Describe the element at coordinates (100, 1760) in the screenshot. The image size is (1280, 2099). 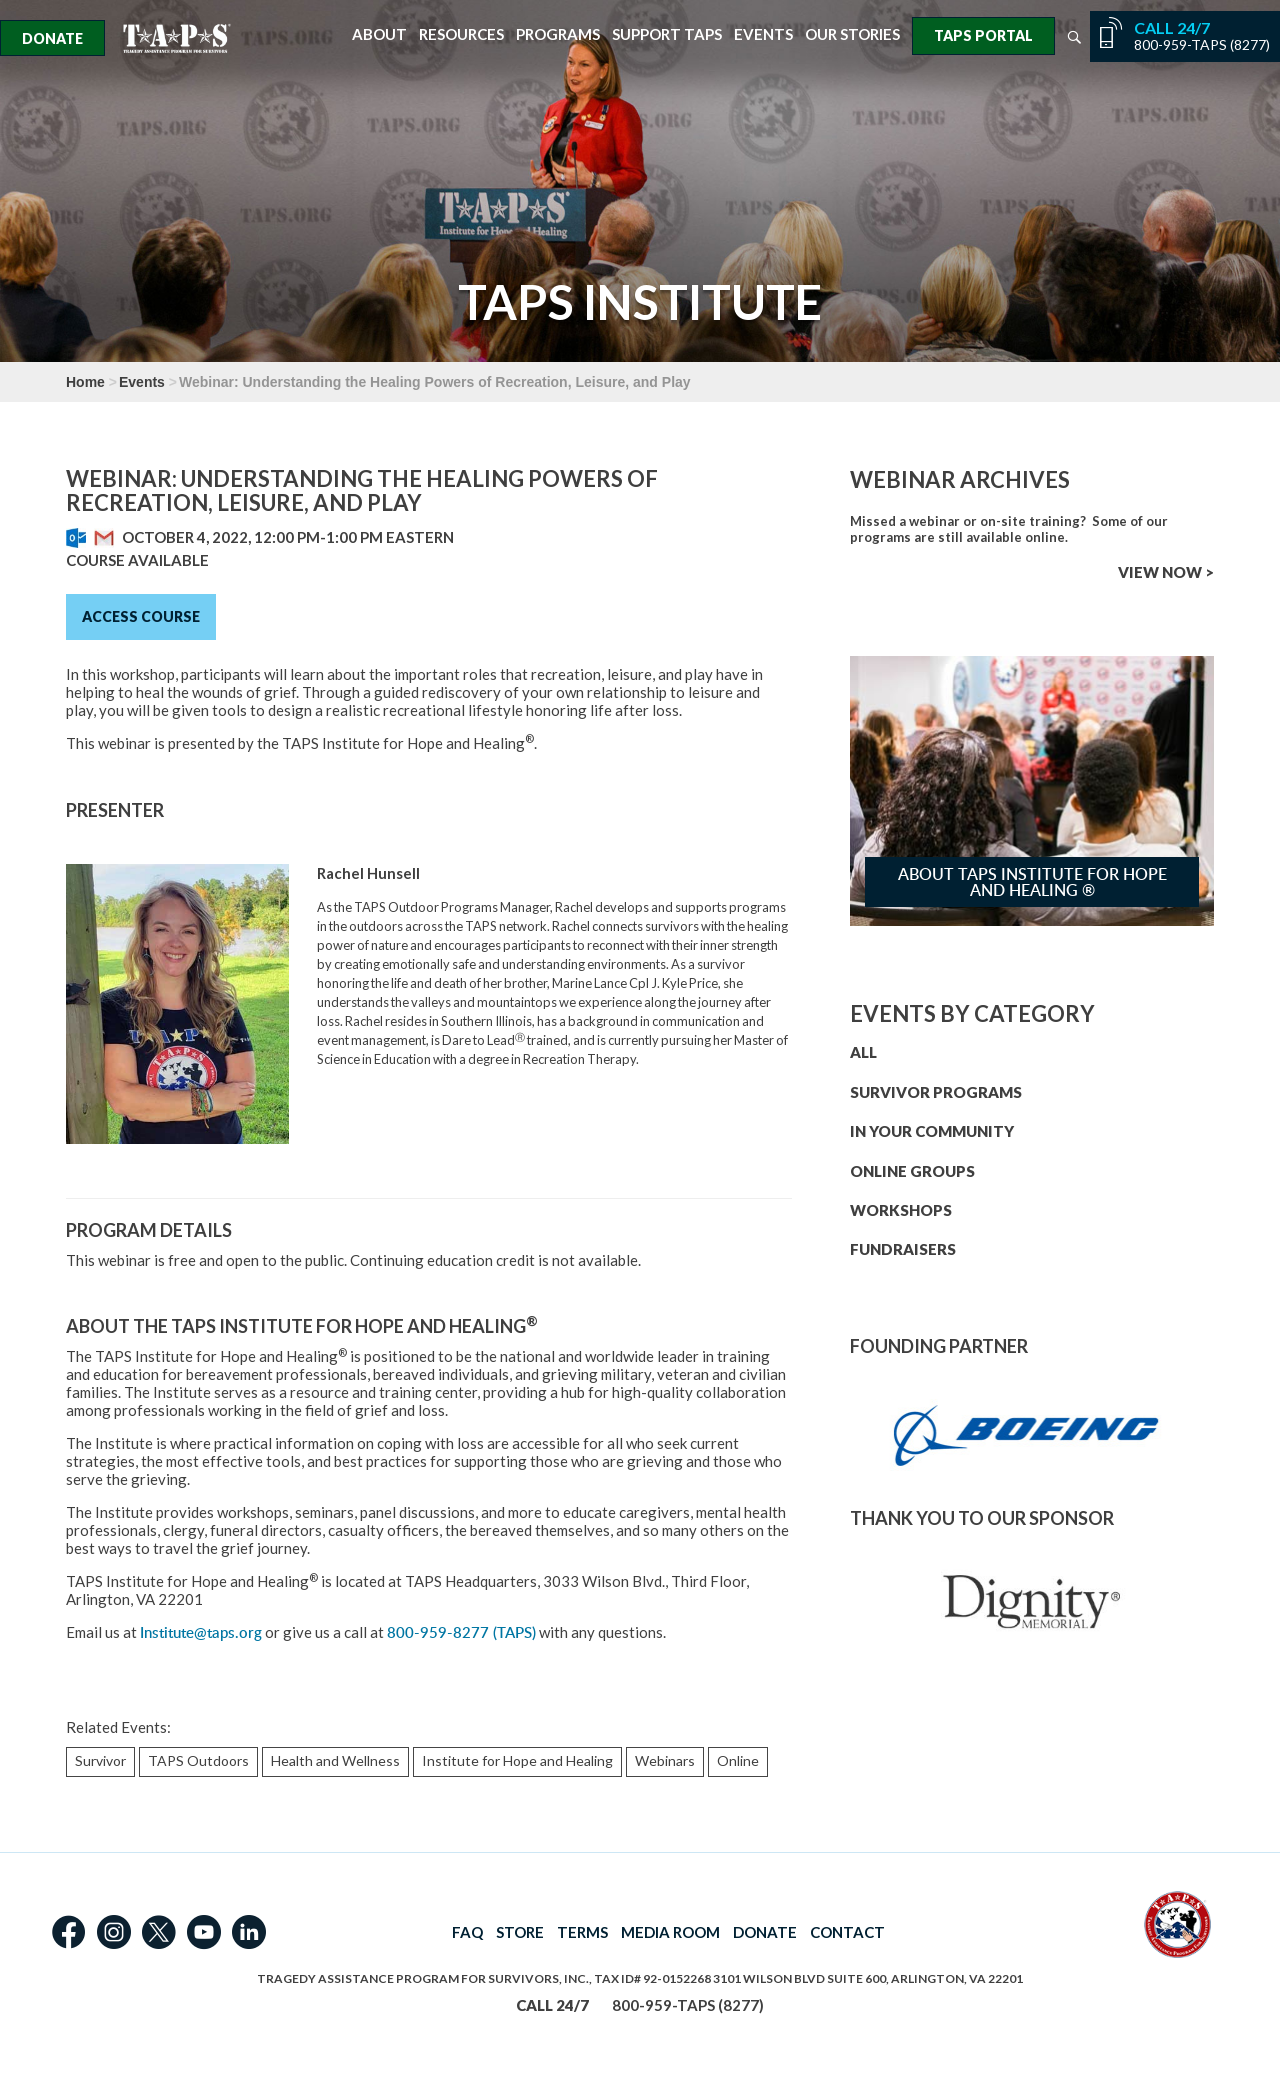
I see `Survivor` at that location.